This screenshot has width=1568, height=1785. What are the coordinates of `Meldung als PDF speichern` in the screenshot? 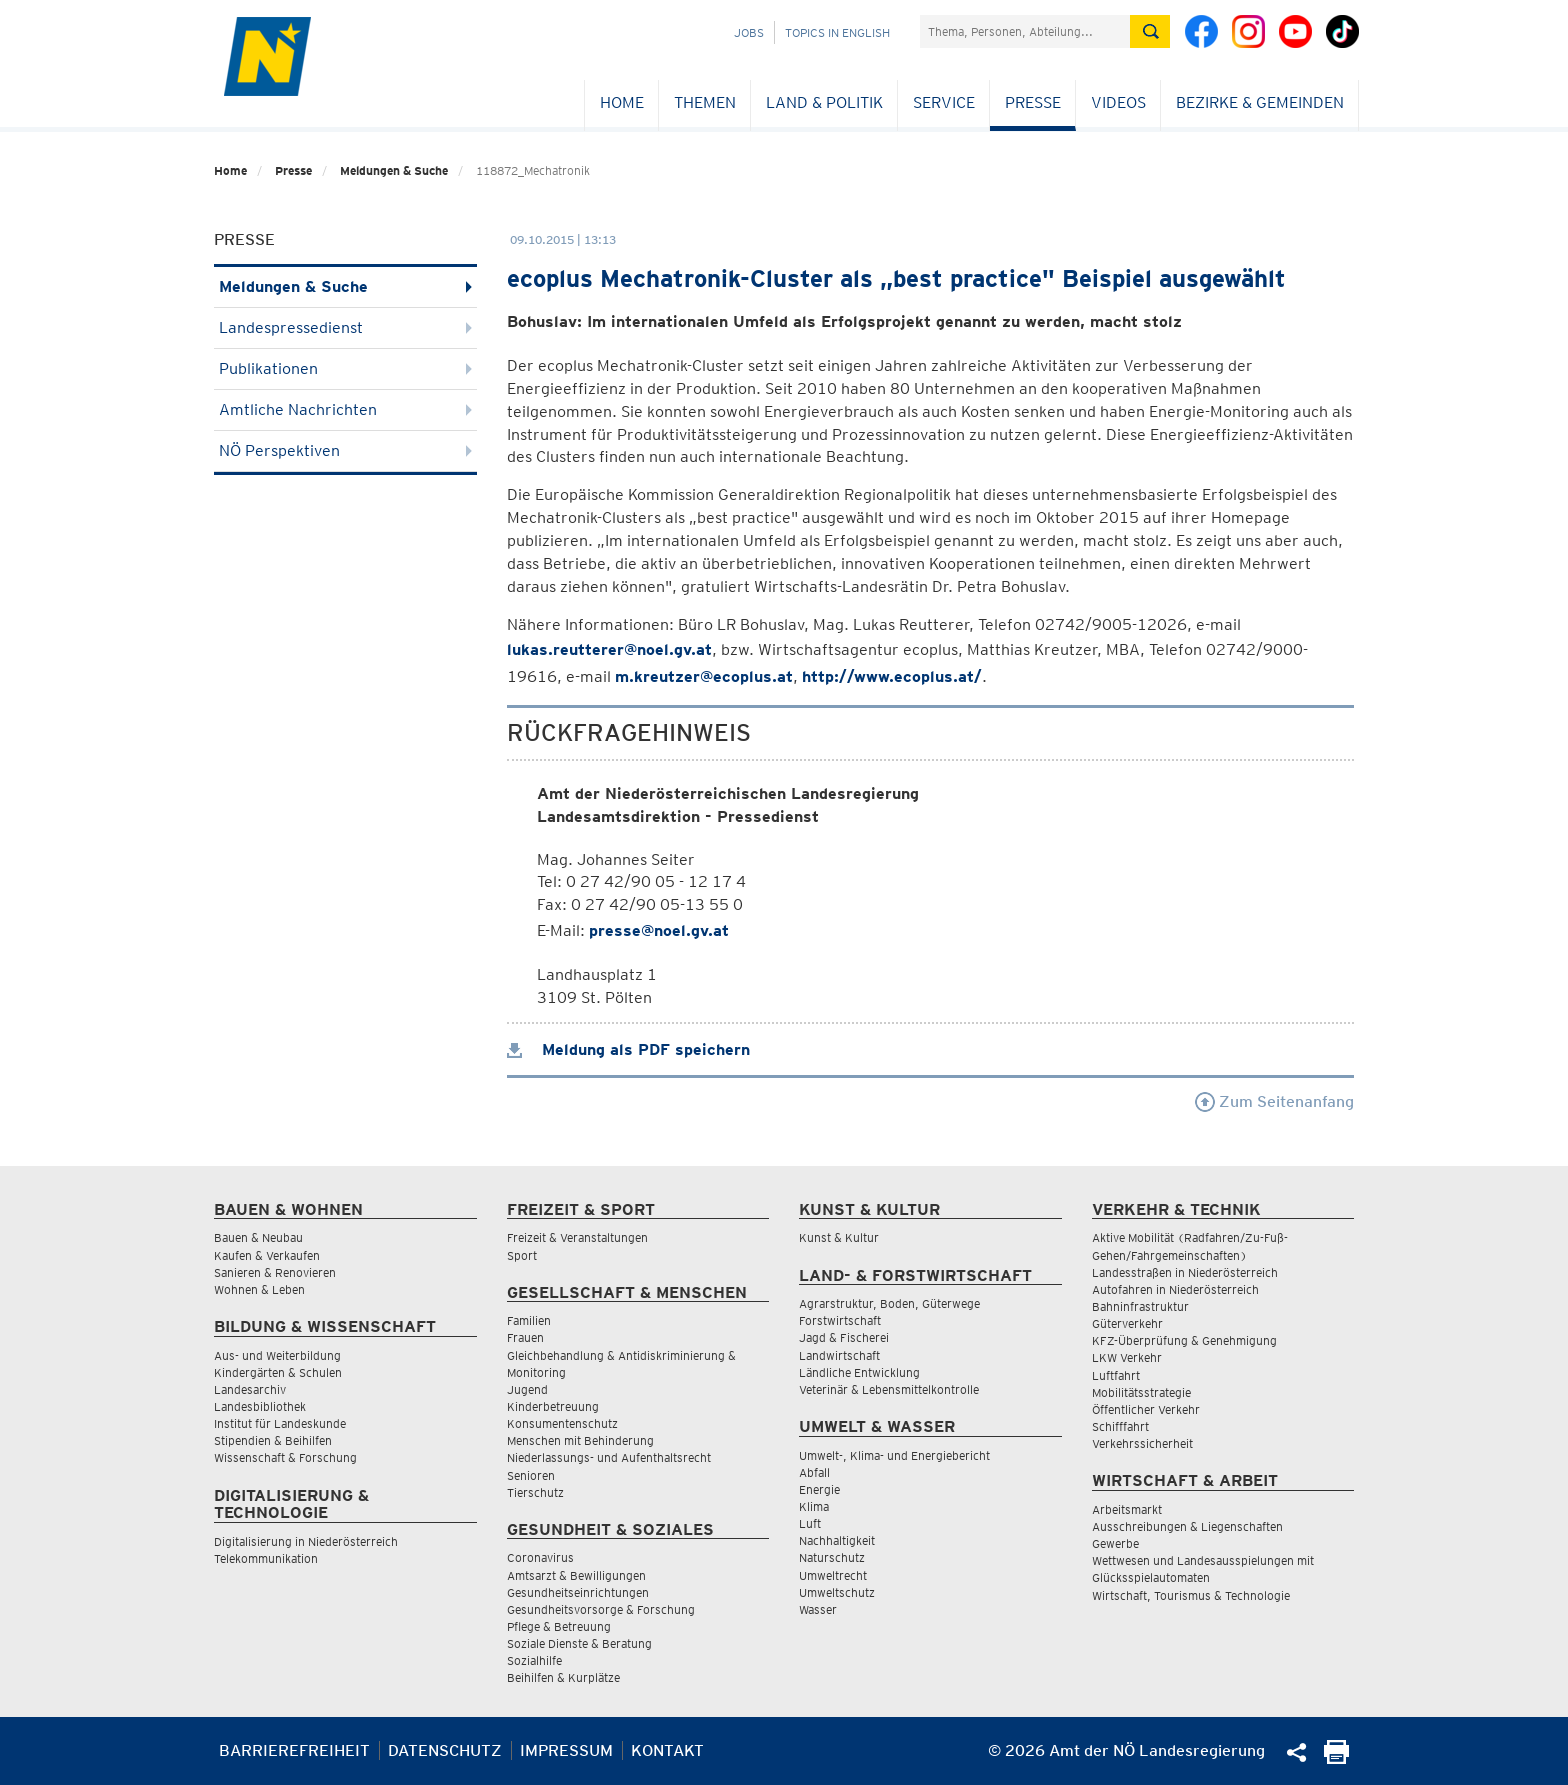 It's located at (628, 1049).